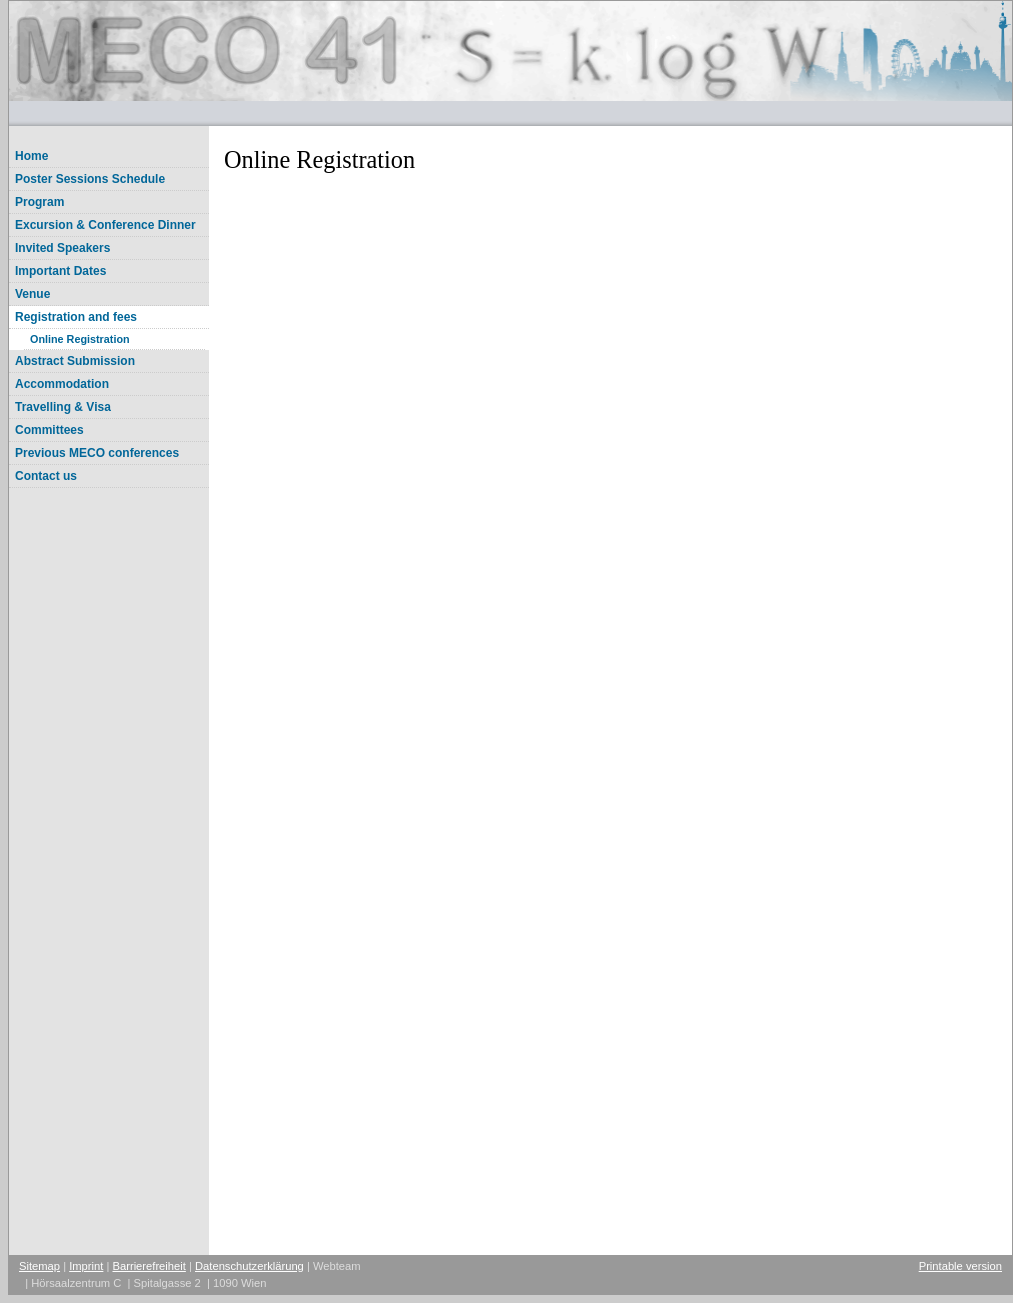  What do you see at coordinates (960, 1266) in the screenshot?
I see `Printable version` at bounding box center [960, 1266].